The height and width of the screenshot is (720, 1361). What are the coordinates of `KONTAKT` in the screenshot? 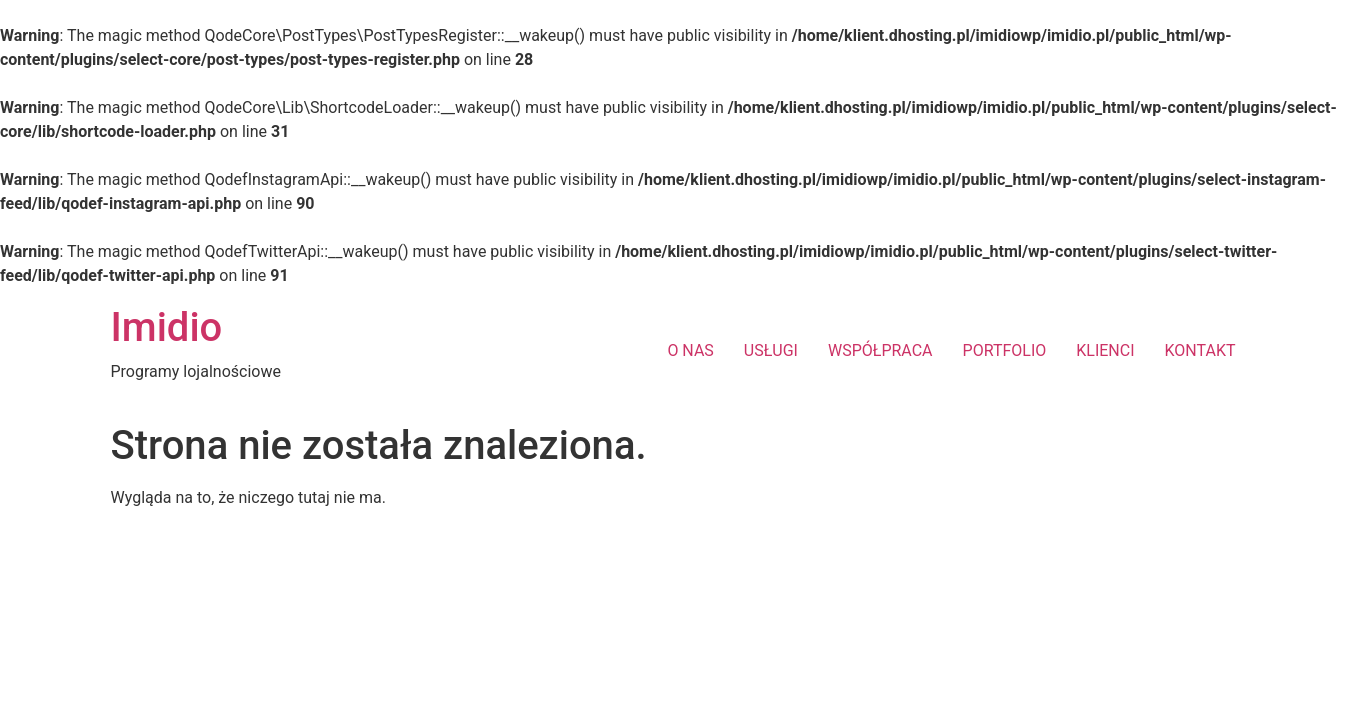 It's located at (1200, 350).